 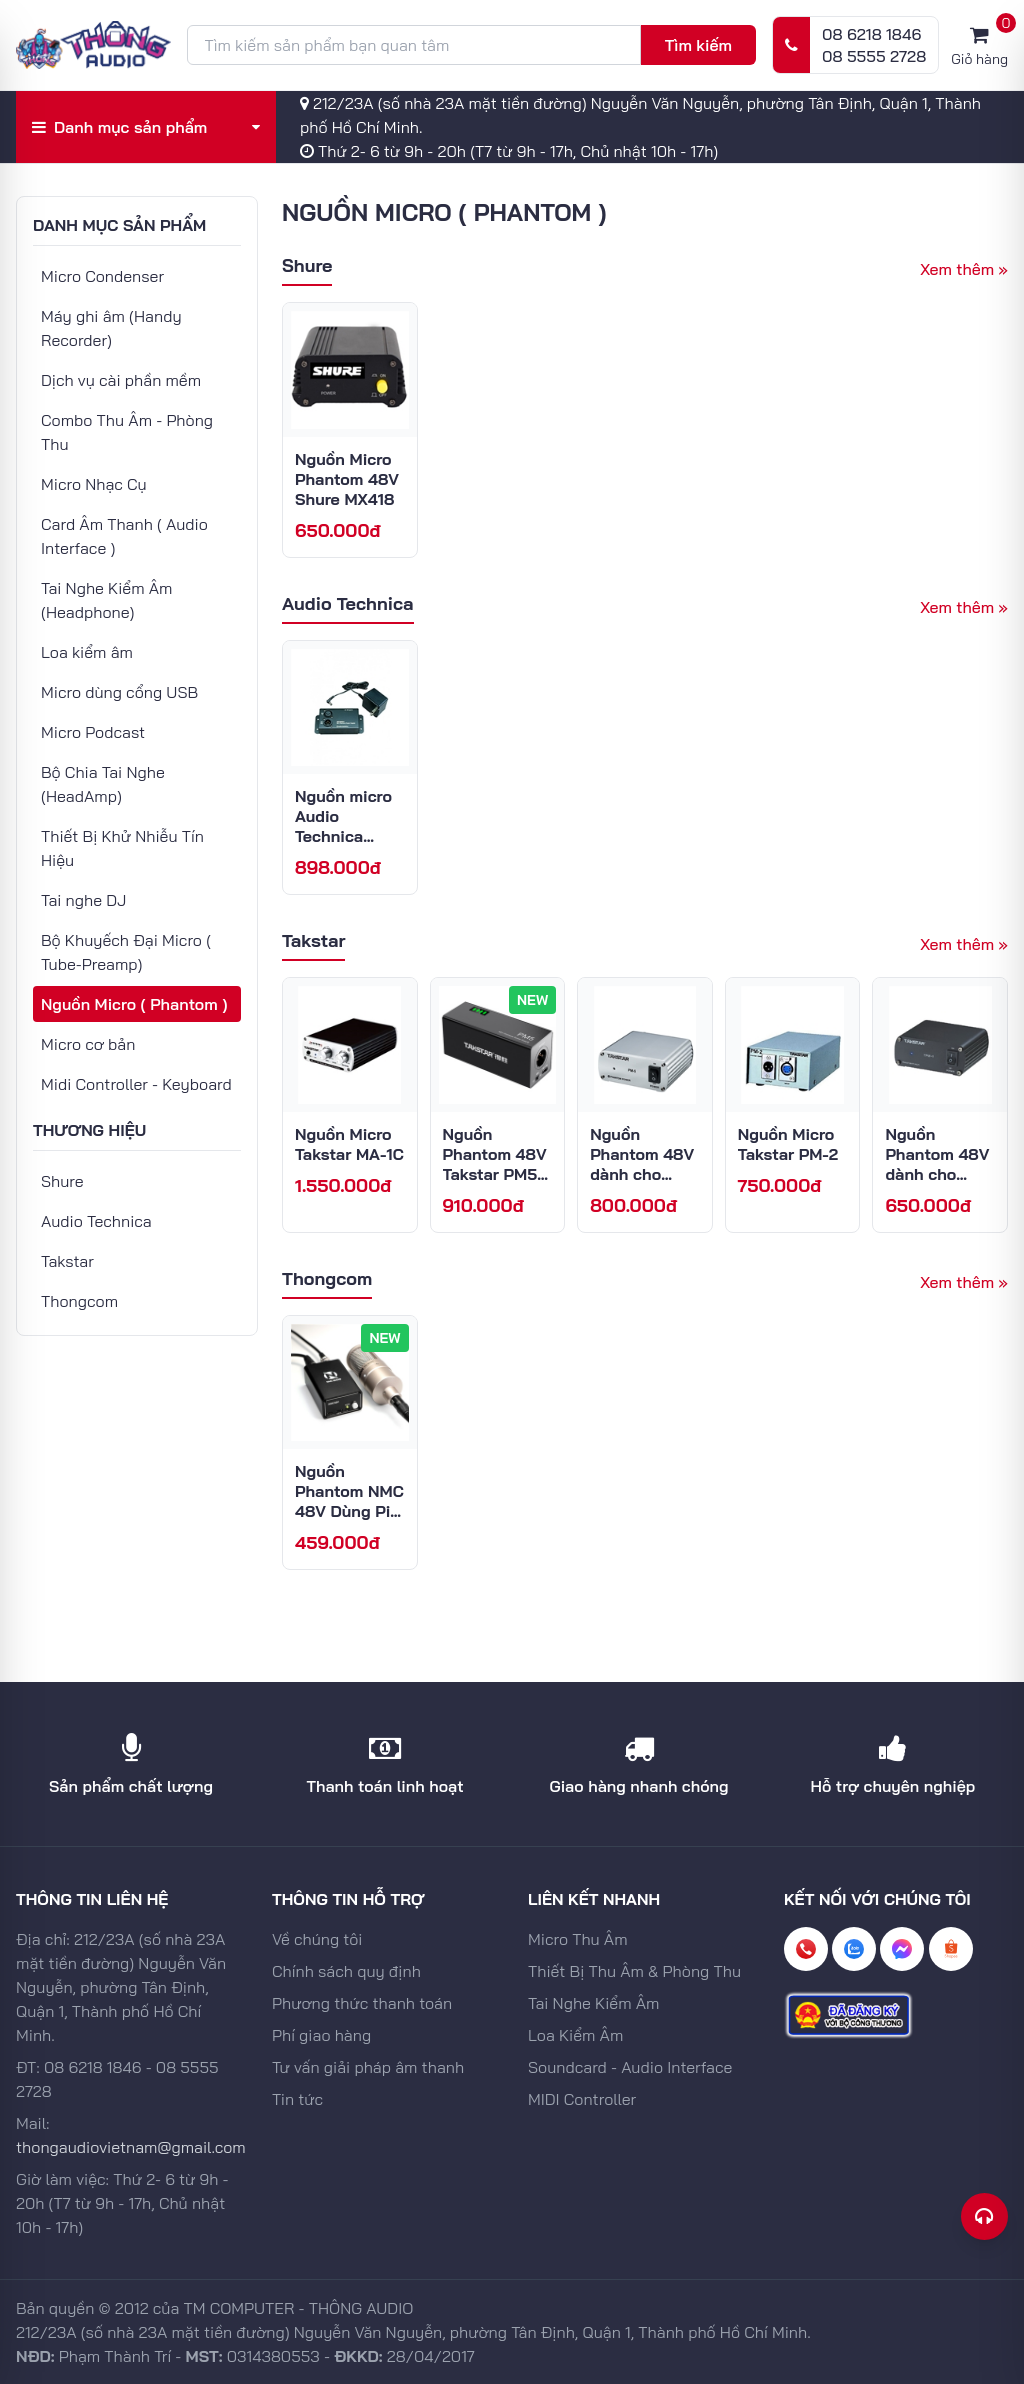 I want to click on Micro dùng cổng USB, so click(x=119, y=692).